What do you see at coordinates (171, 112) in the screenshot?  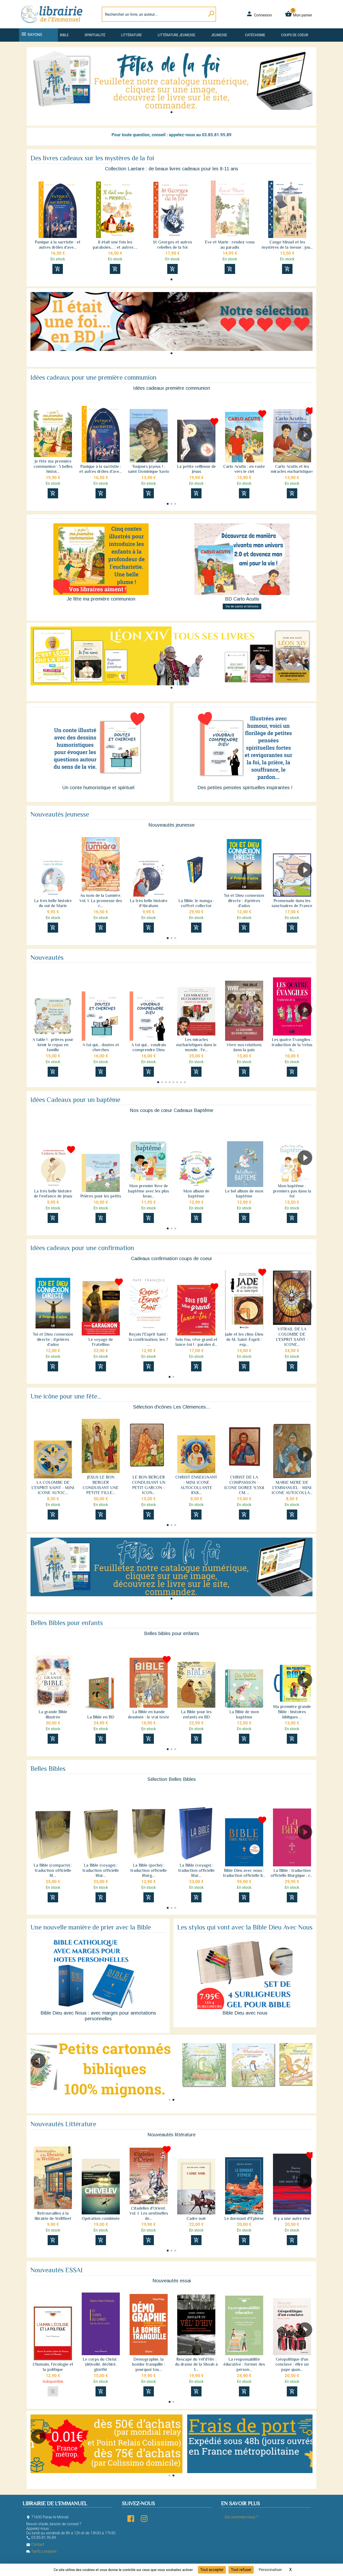 I see `[button]` at bounding box center [171, 112].